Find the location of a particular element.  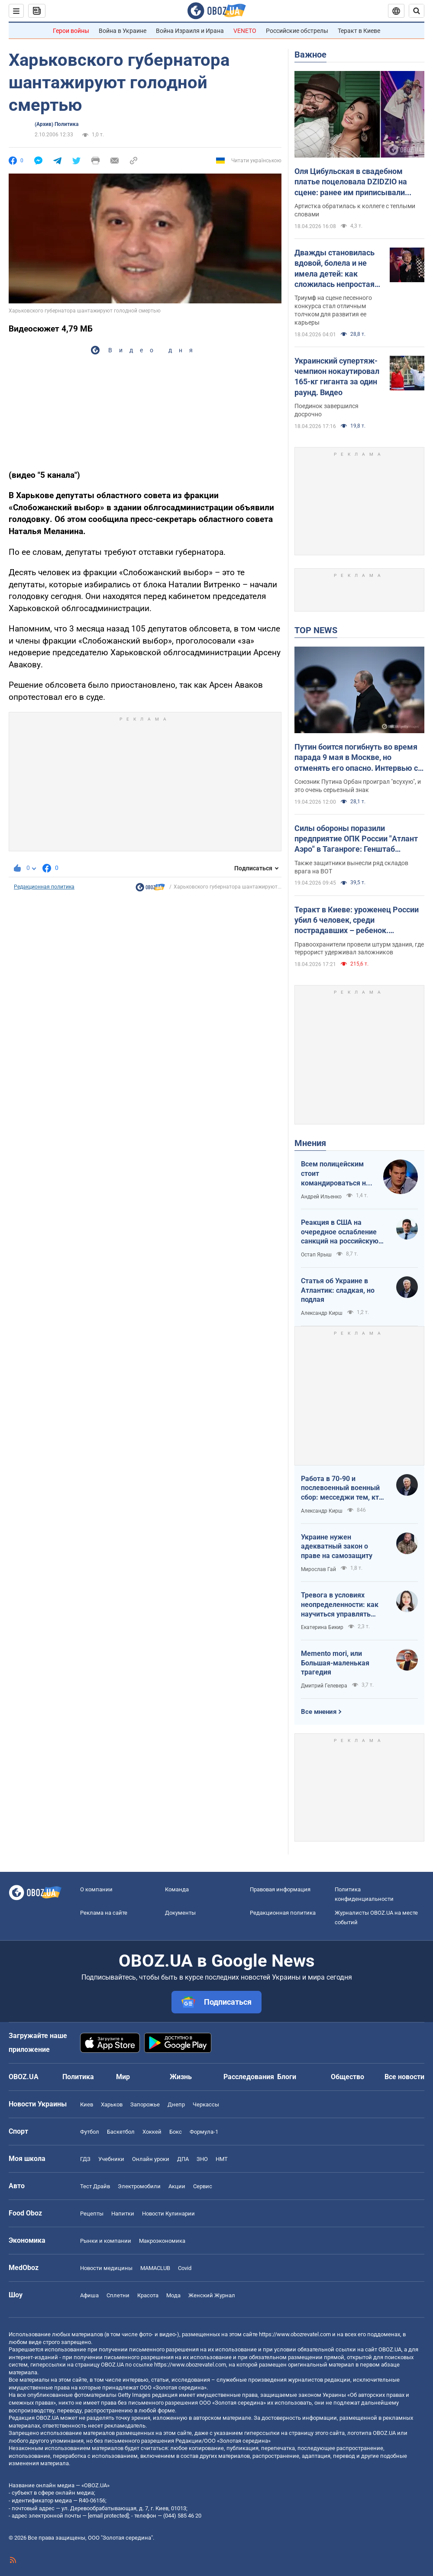

ГДЗ is located at coordinates (85, 2159).